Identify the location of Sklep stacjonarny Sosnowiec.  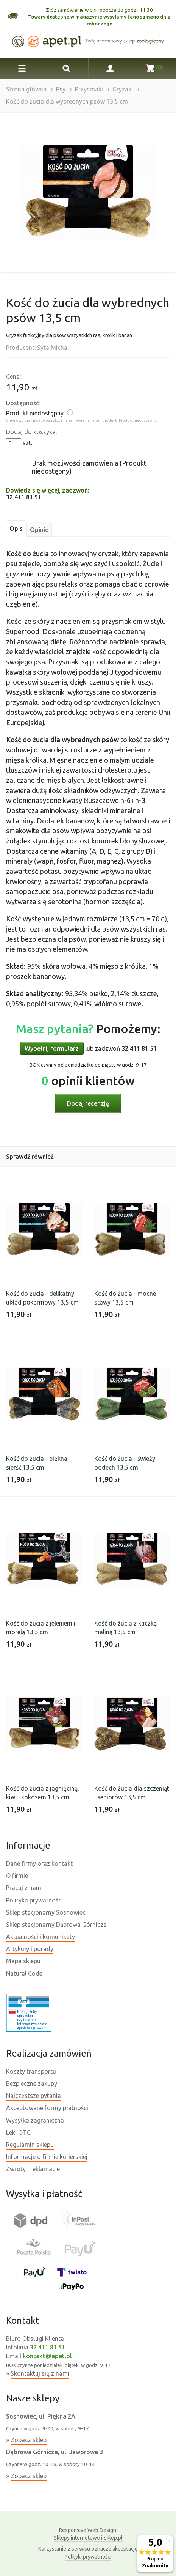
(46, 1912).